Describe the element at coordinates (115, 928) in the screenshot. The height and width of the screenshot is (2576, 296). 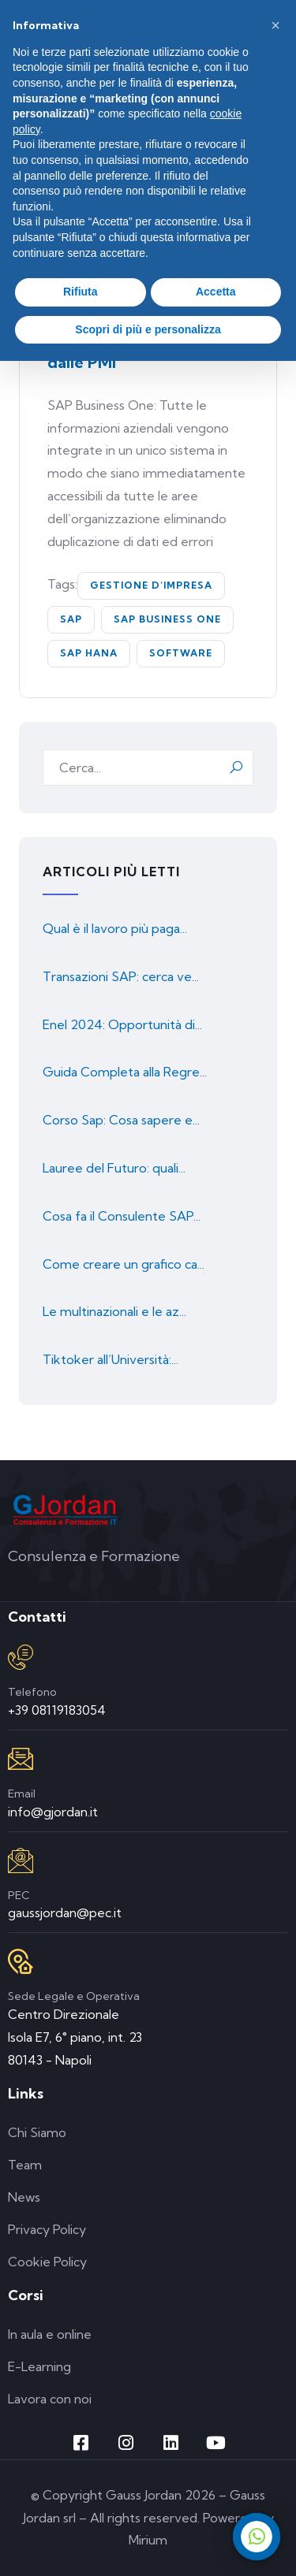
I see `Qual è il lavoro più paga...` at that location.